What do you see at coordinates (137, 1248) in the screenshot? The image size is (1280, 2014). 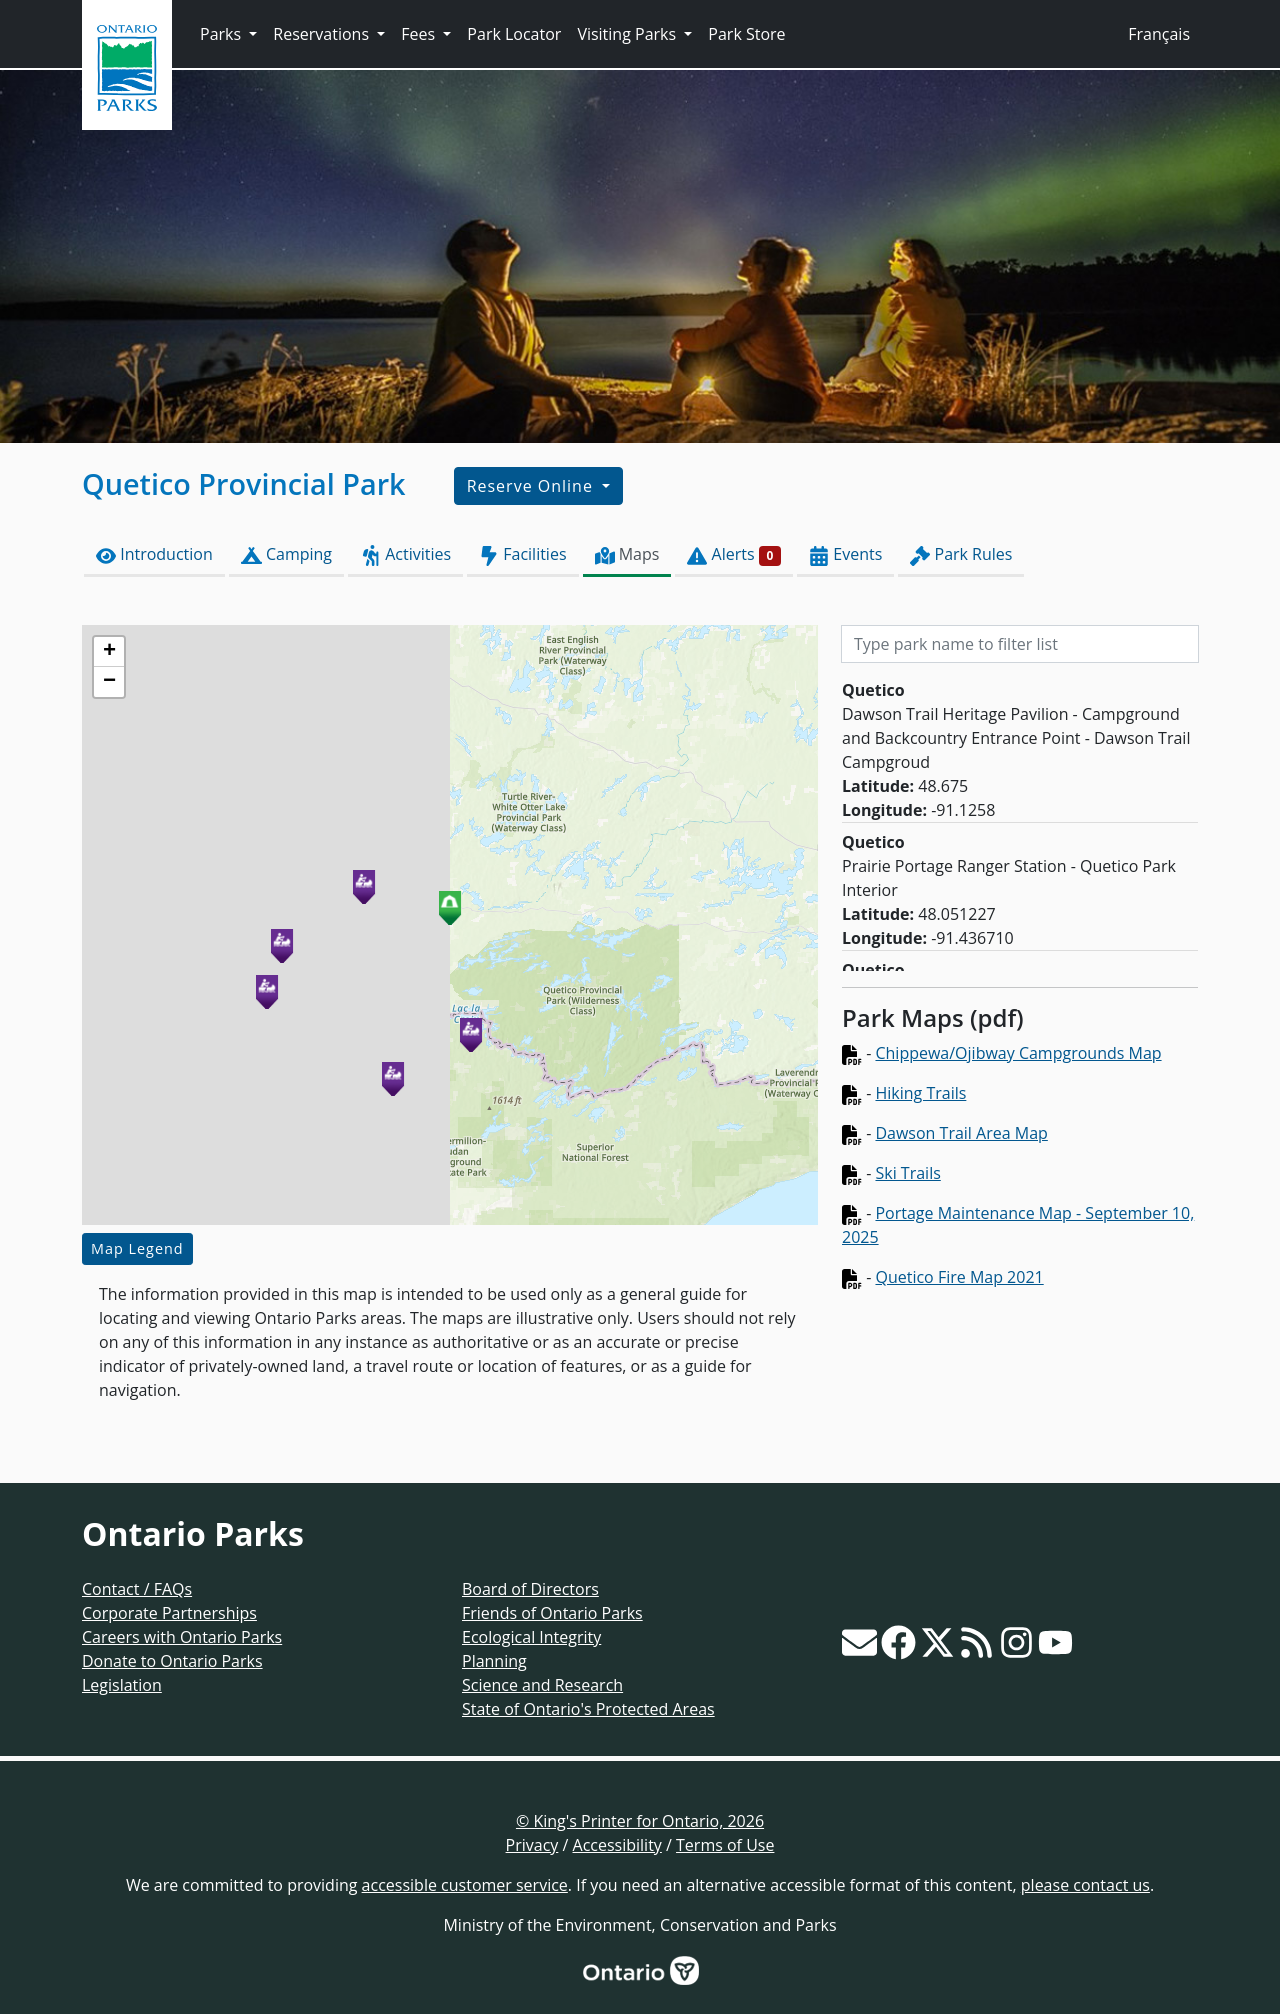 I see `Map Legend` at bounding box center [137, 1248].